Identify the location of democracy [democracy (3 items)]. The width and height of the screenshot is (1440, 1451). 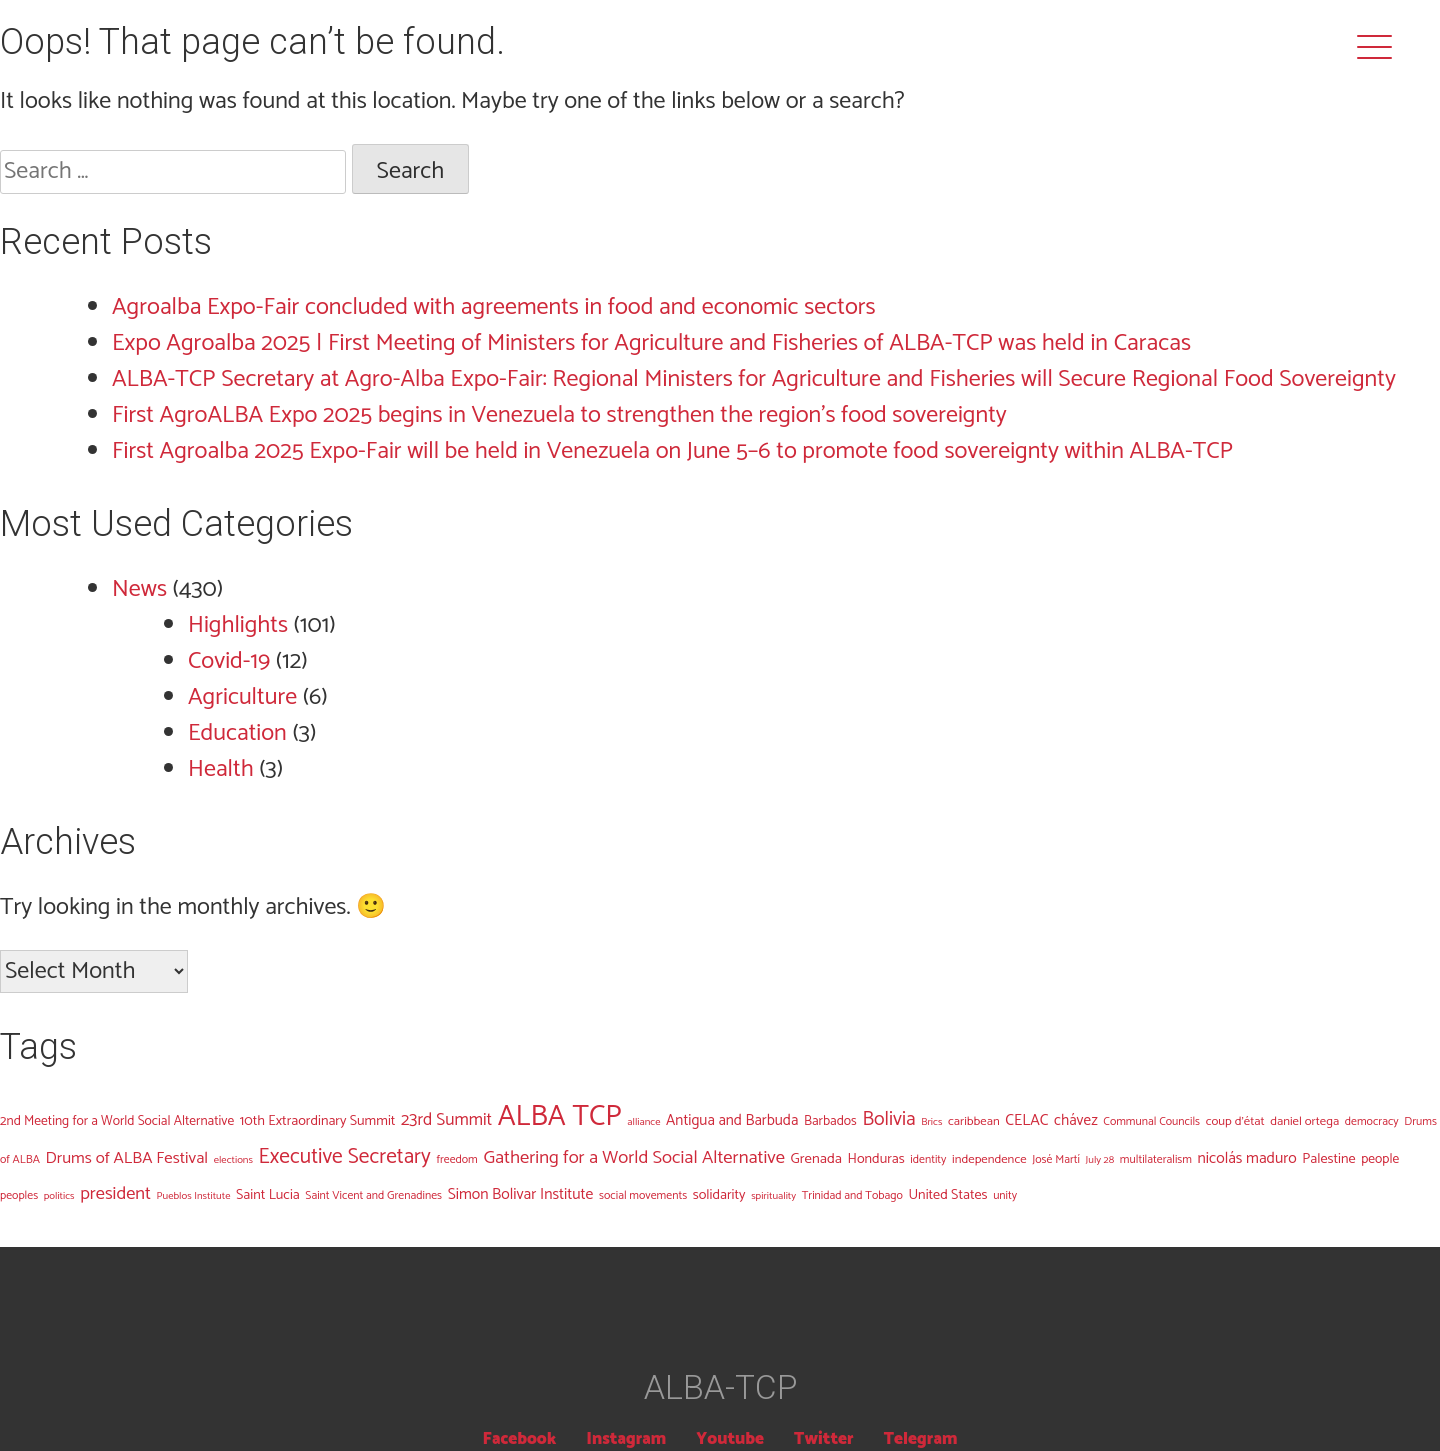
(1372, 1121).